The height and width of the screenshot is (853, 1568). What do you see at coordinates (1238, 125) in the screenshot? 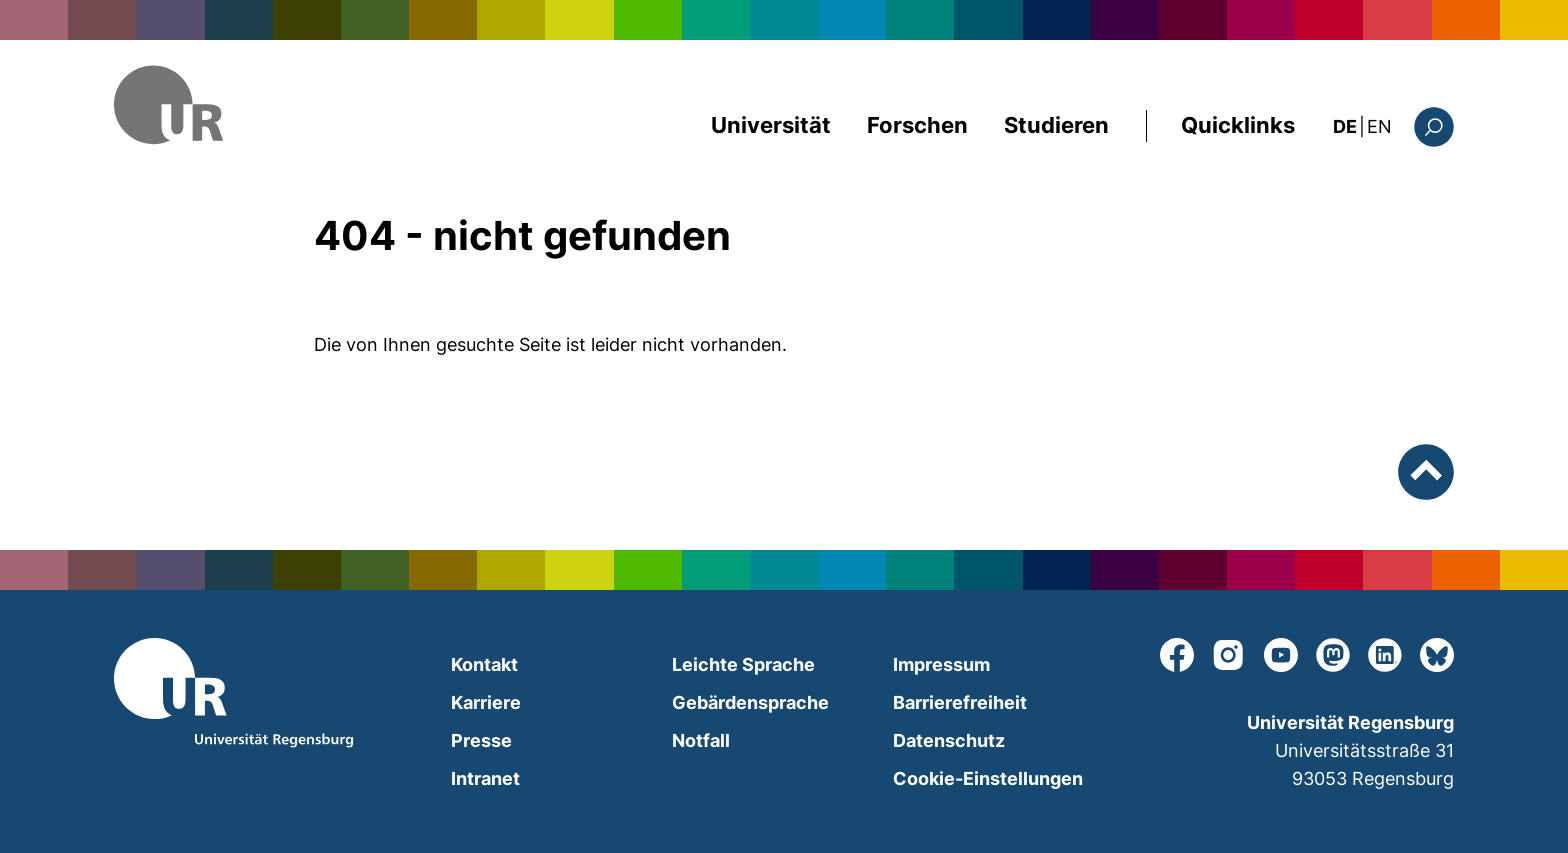
I see `Quicklinks` at bounding box center [1238, 125].